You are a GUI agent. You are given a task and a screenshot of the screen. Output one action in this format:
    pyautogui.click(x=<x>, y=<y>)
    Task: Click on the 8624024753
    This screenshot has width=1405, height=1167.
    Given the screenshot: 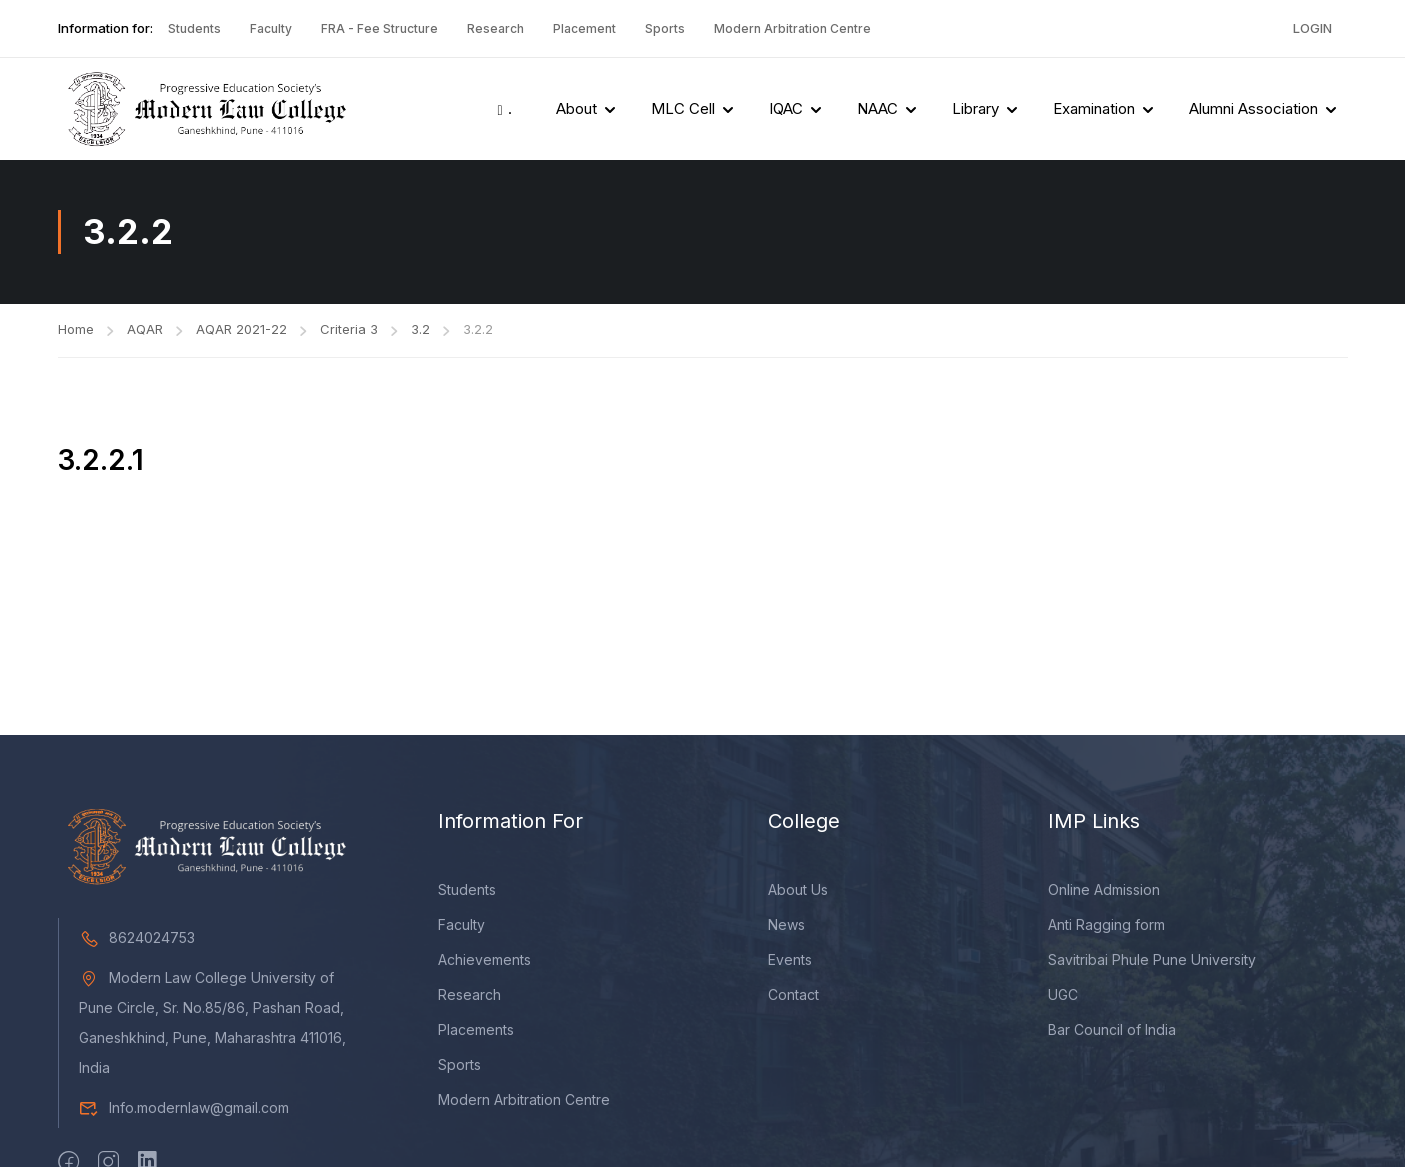 What is the action you would take?
    pyautogui.click(x=137, y=940)
    